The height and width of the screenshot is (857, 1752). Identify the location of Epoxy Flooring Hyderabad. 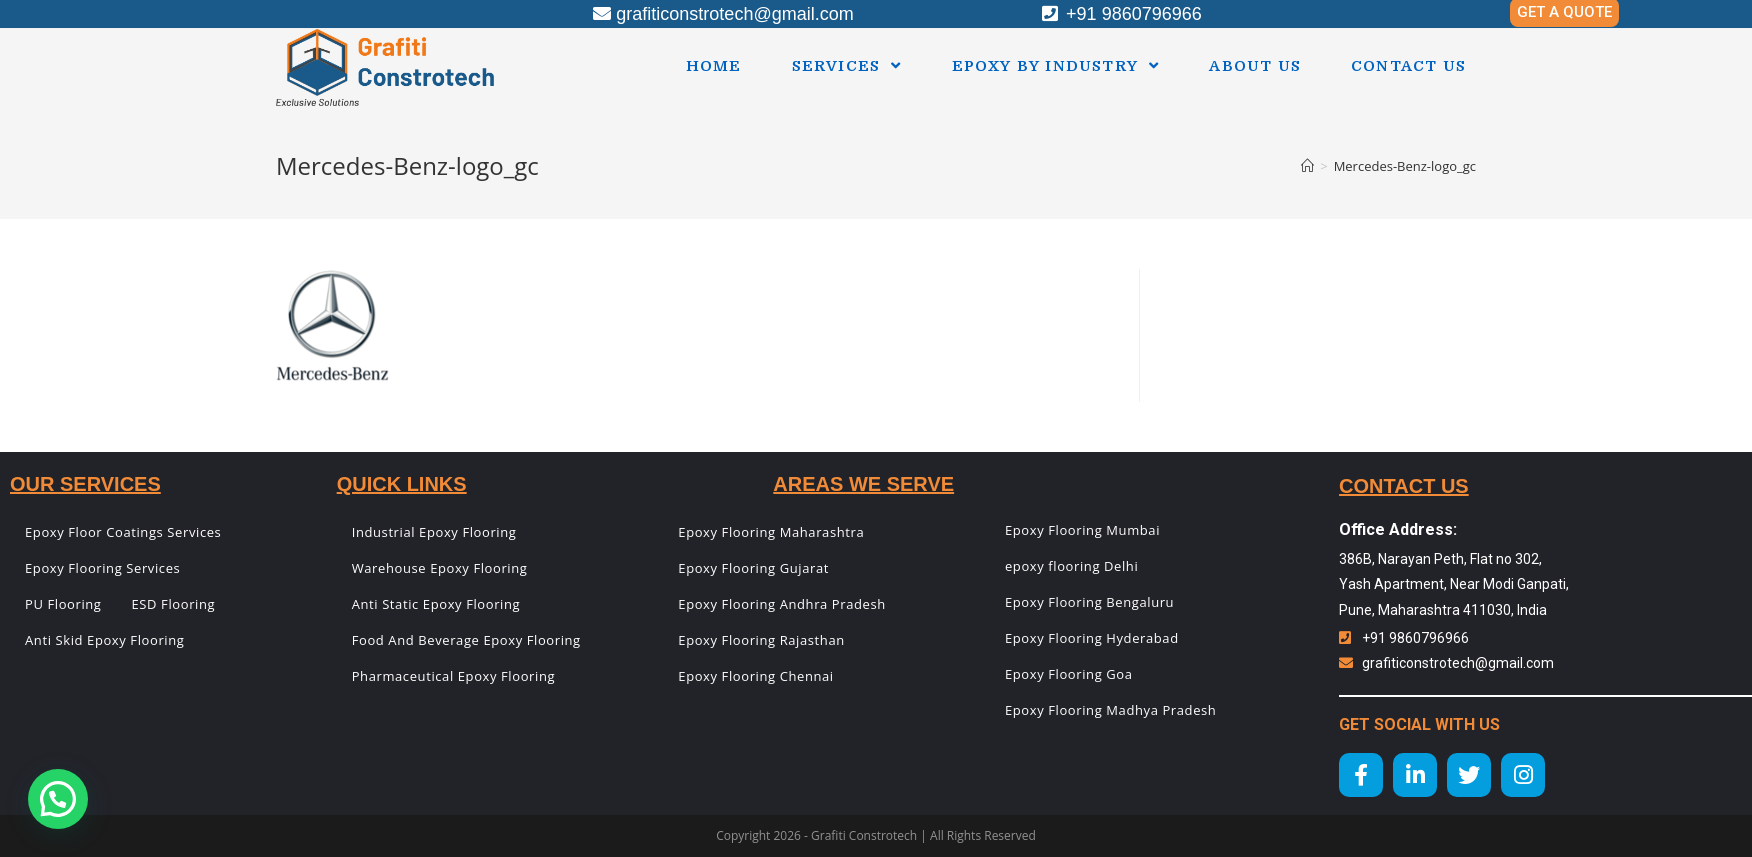
(1092, 638).